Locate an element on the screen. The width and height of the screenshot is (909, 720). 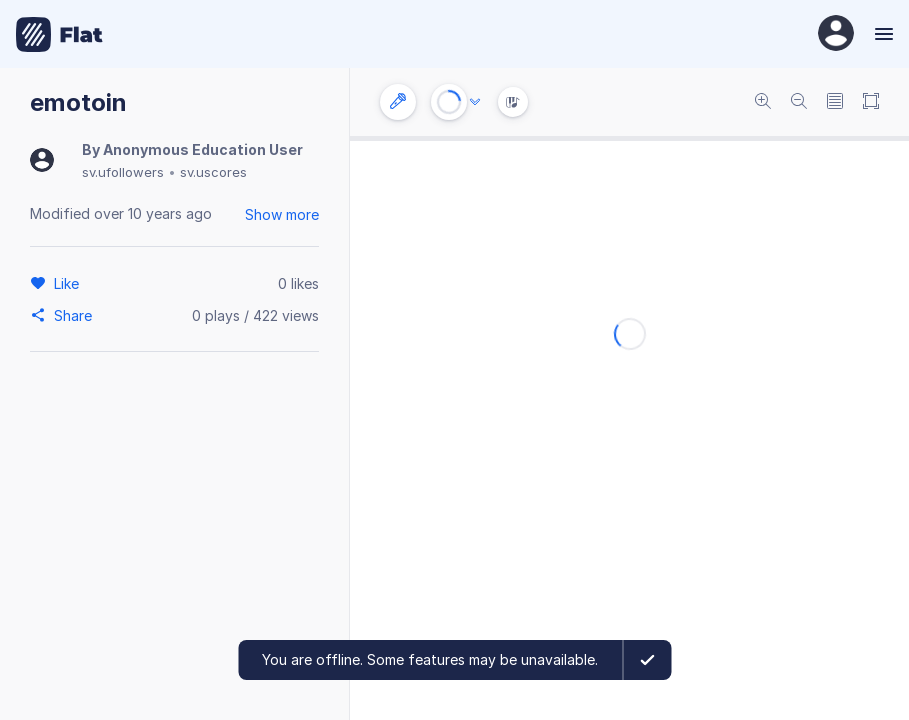
[User Profile] is located at coordinates (836, 34).